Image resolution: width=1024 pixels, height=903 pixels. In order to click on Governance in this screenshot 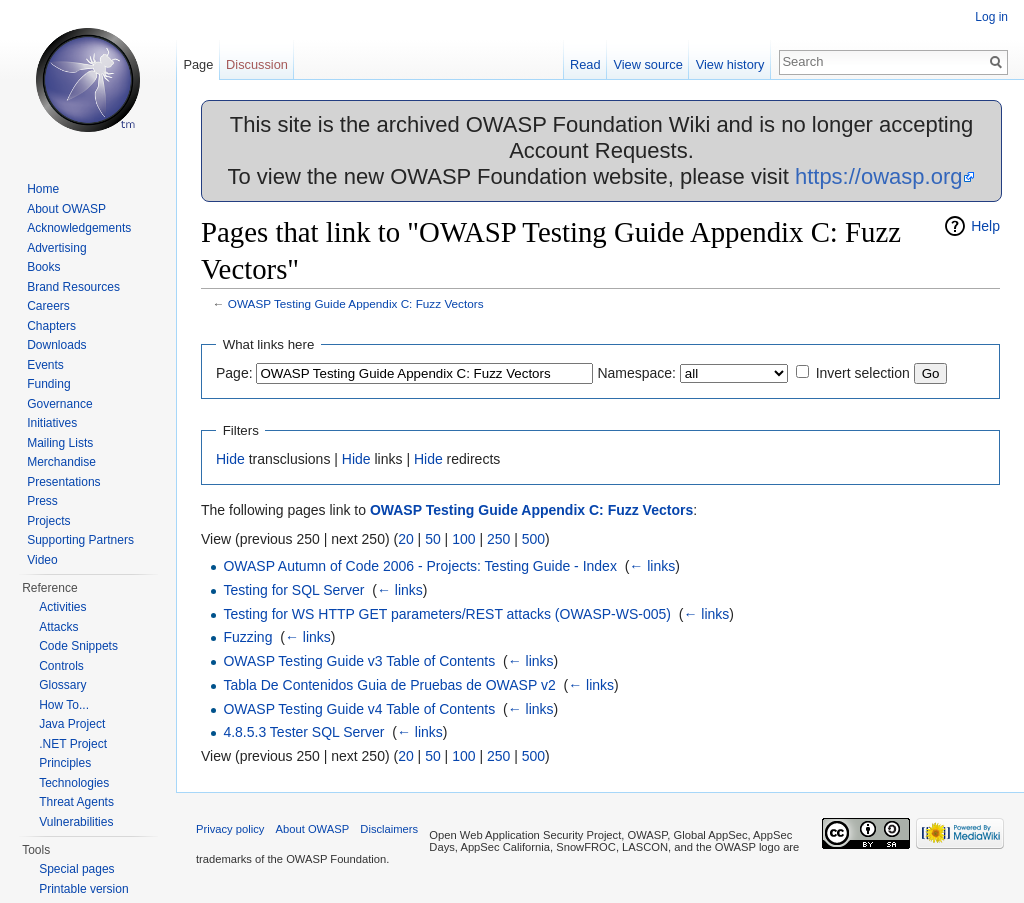, I will do `click(59, 404)`.